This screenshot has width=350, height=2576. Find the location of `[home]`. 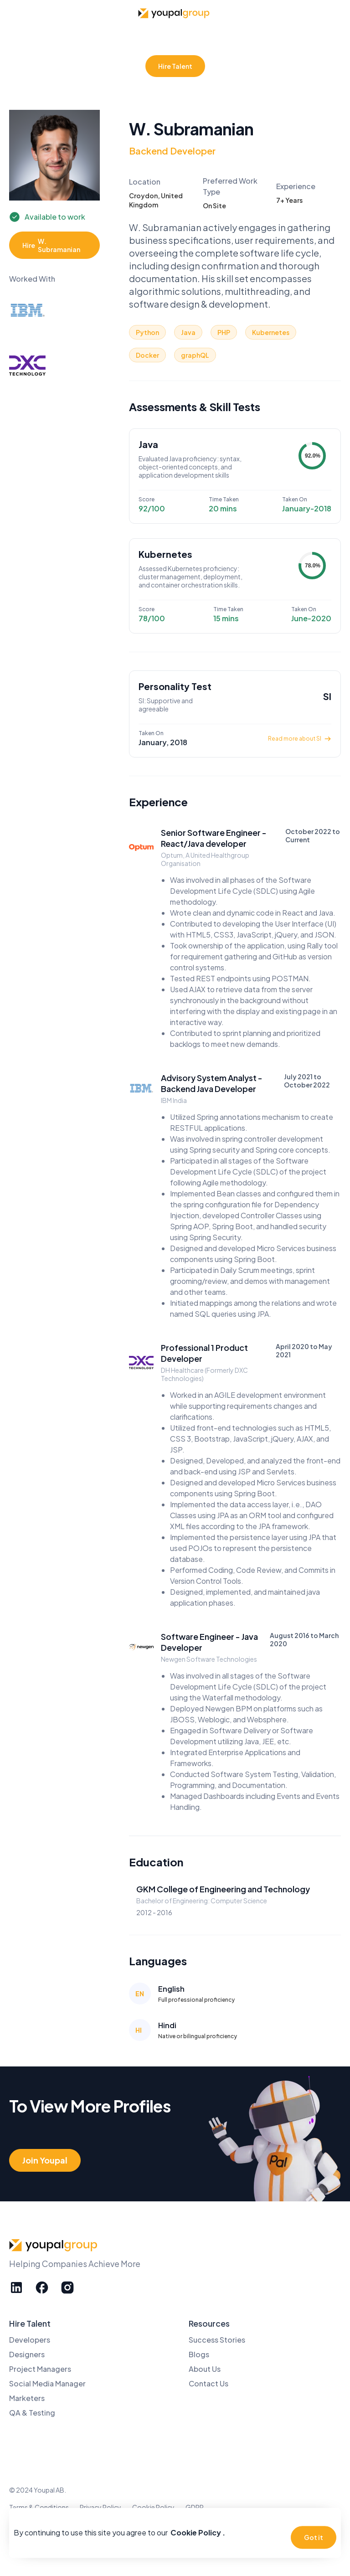

[home] is located at coordinates (175, 13).